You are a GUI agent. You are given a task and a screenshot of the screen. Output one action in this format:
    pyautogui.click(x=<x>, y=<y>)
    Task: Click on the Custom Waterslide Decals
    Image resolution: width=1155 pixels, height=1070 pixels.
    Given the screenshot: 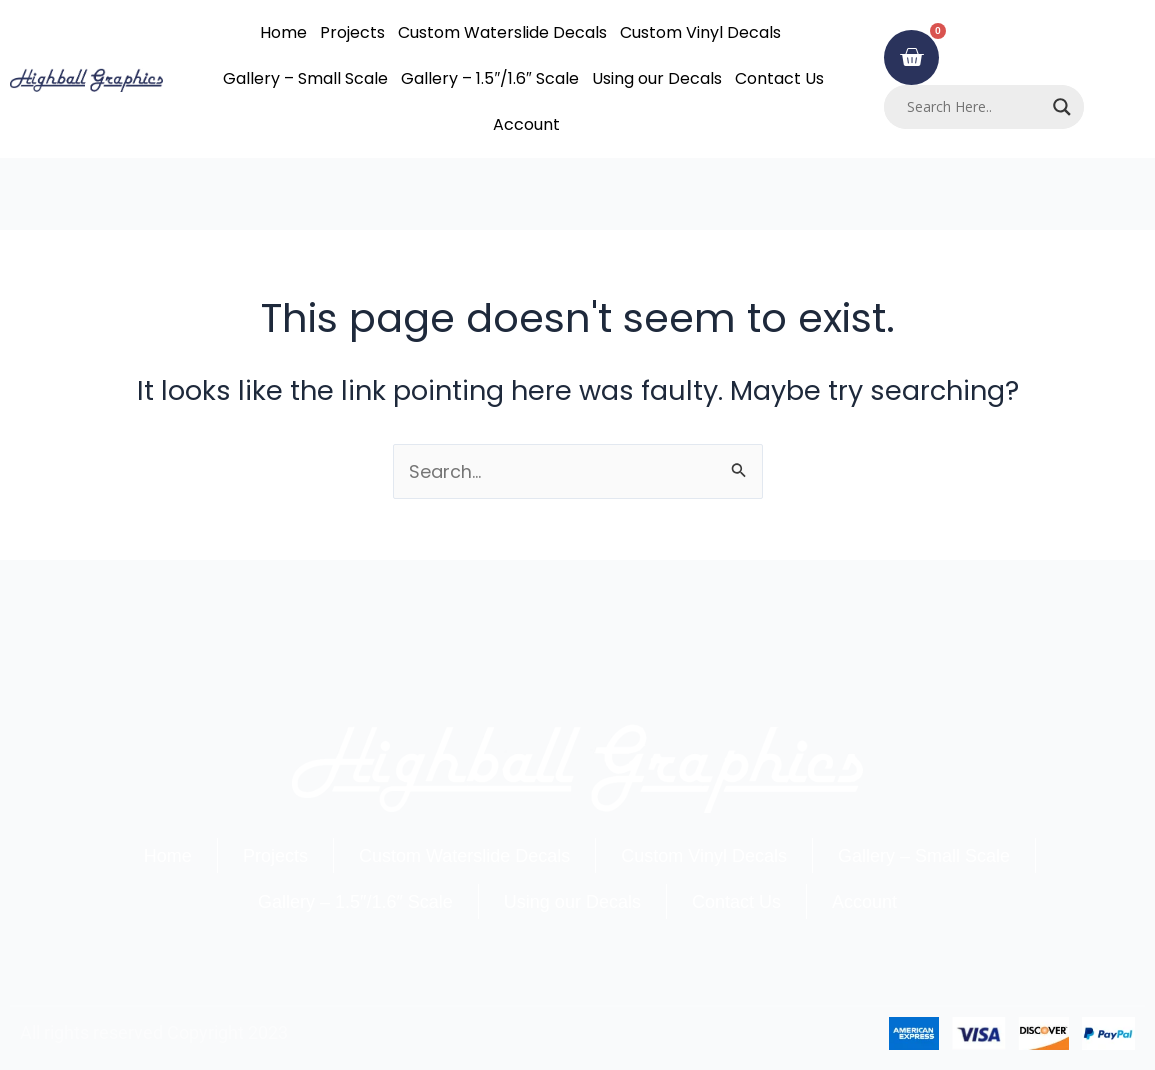 What is the action you would take?
    pyautogui.click(x=502, y=32)
    